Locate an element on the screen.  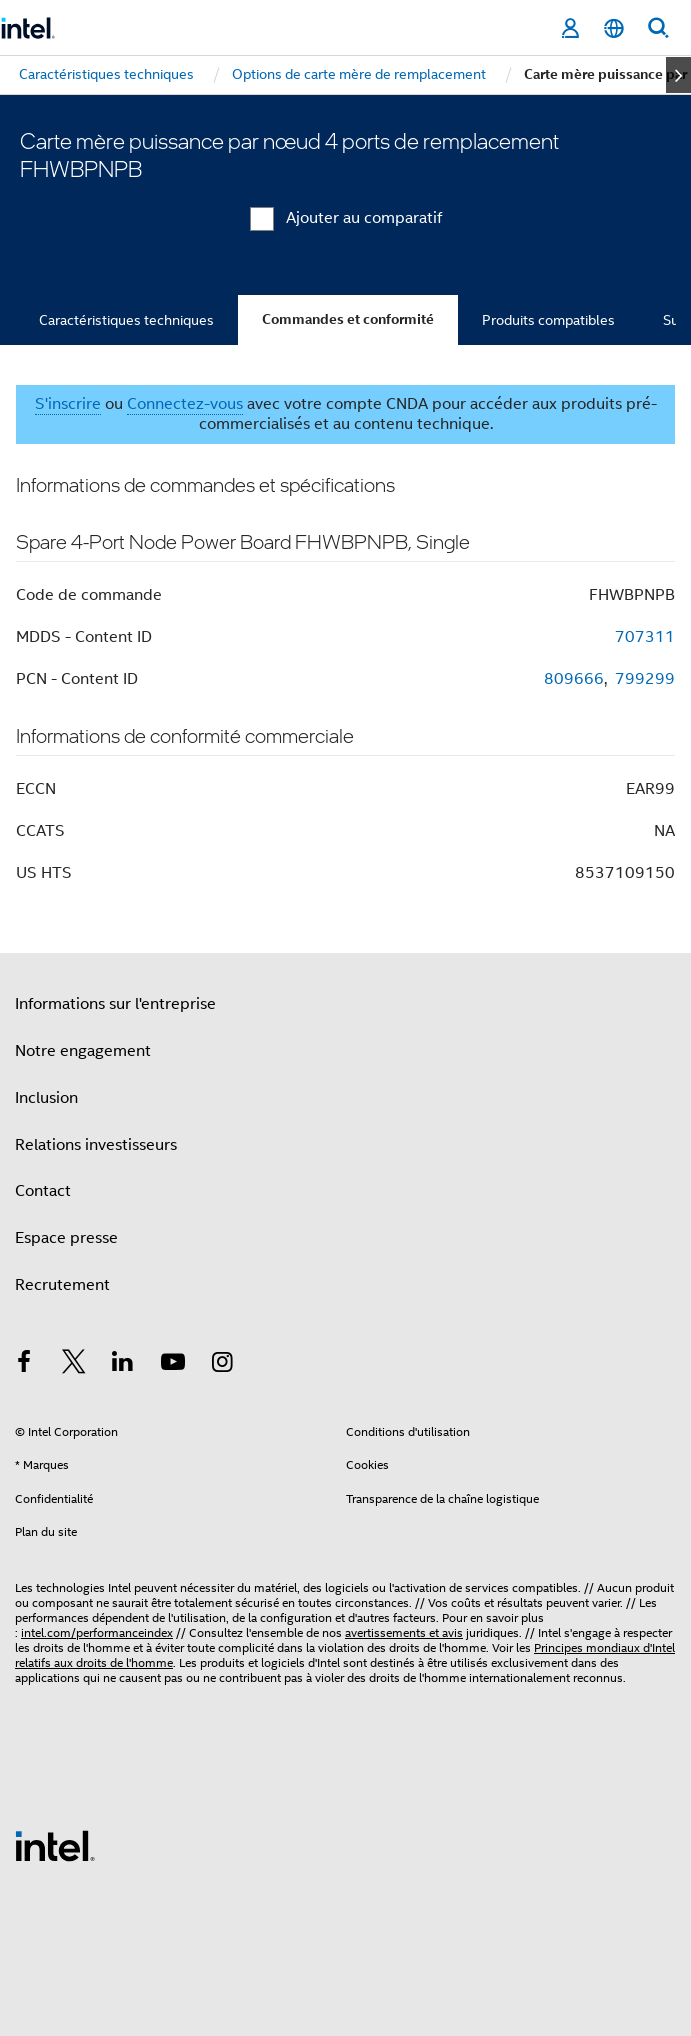
Caractéristiques techniques is located at coordinates (126, 320).